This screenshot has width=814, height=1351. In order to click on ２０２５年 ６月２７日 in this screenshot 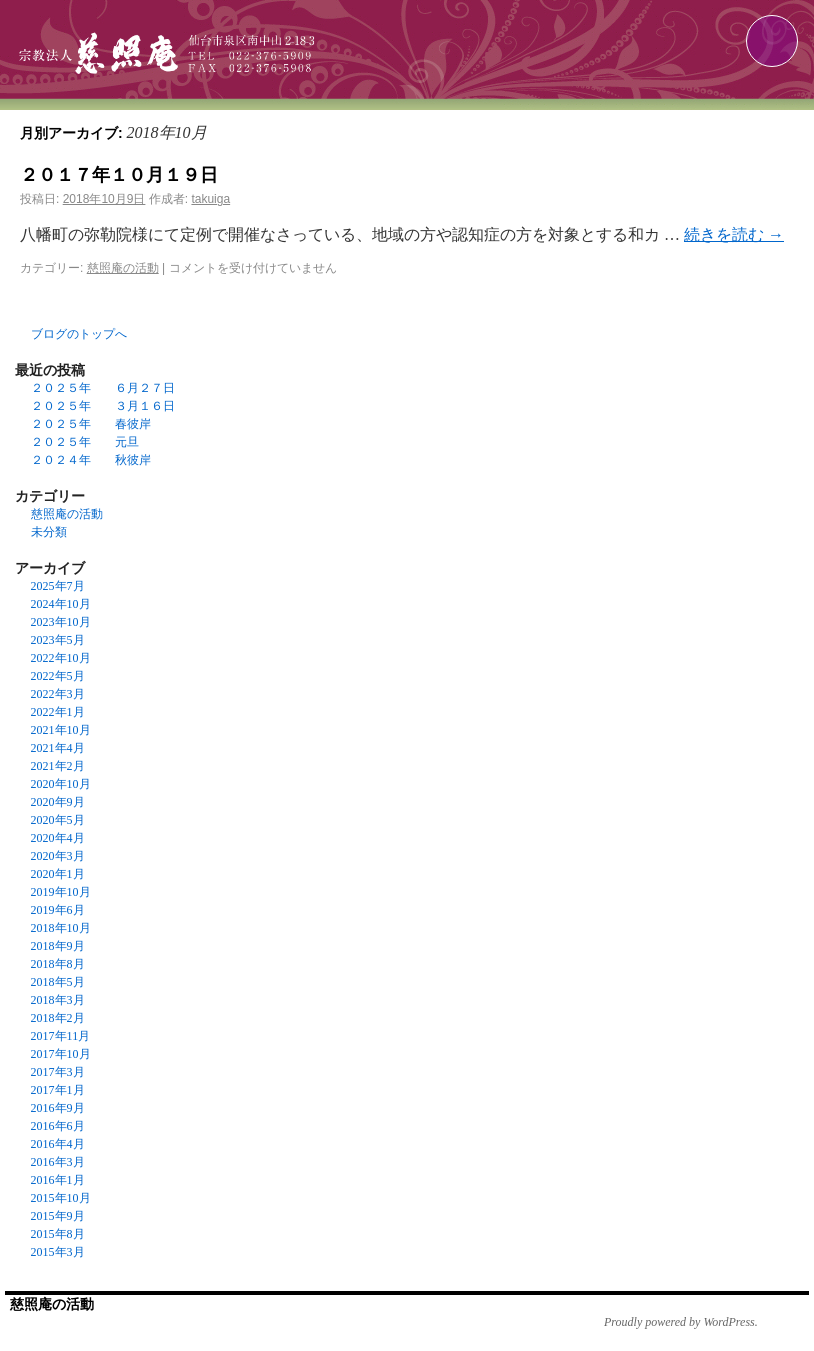, I will do `click(103, 388)`.